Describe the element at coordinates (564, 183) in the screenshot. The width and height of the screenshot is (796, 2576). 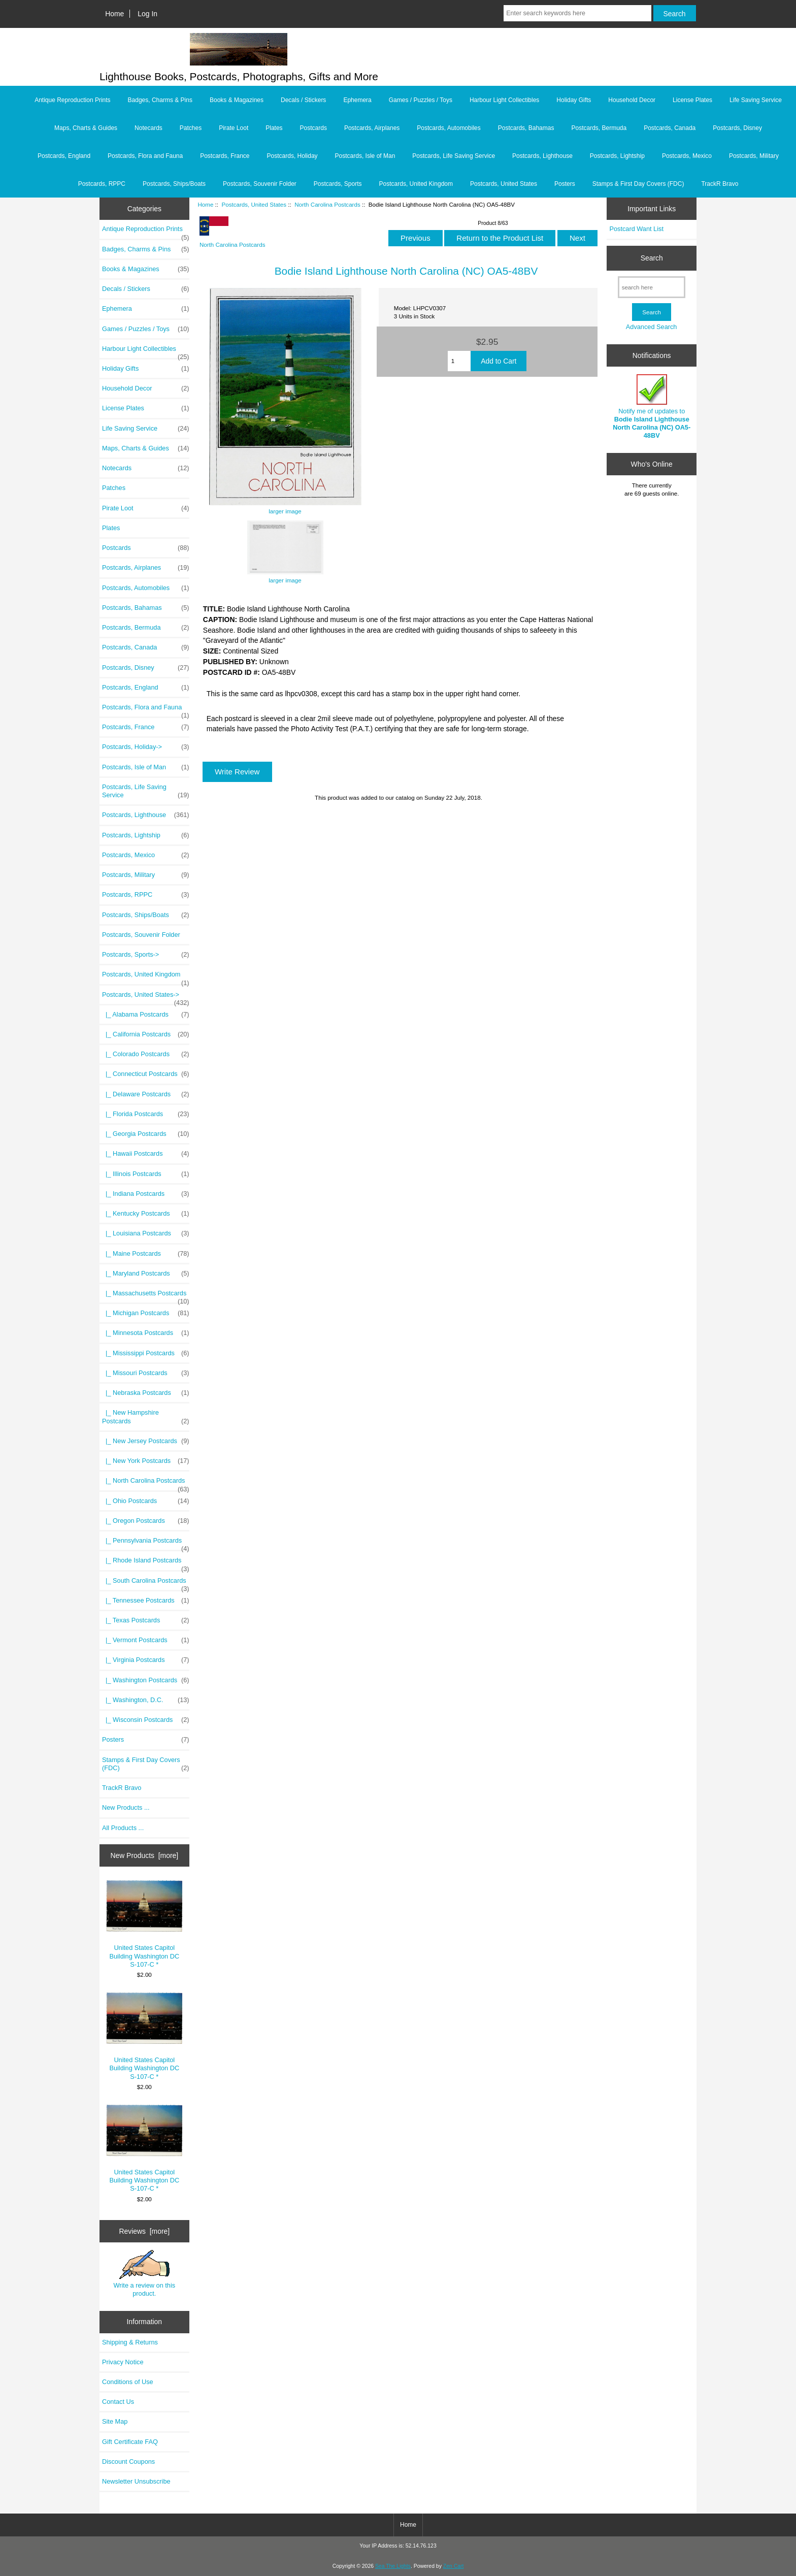
I see `Posters` at that location.